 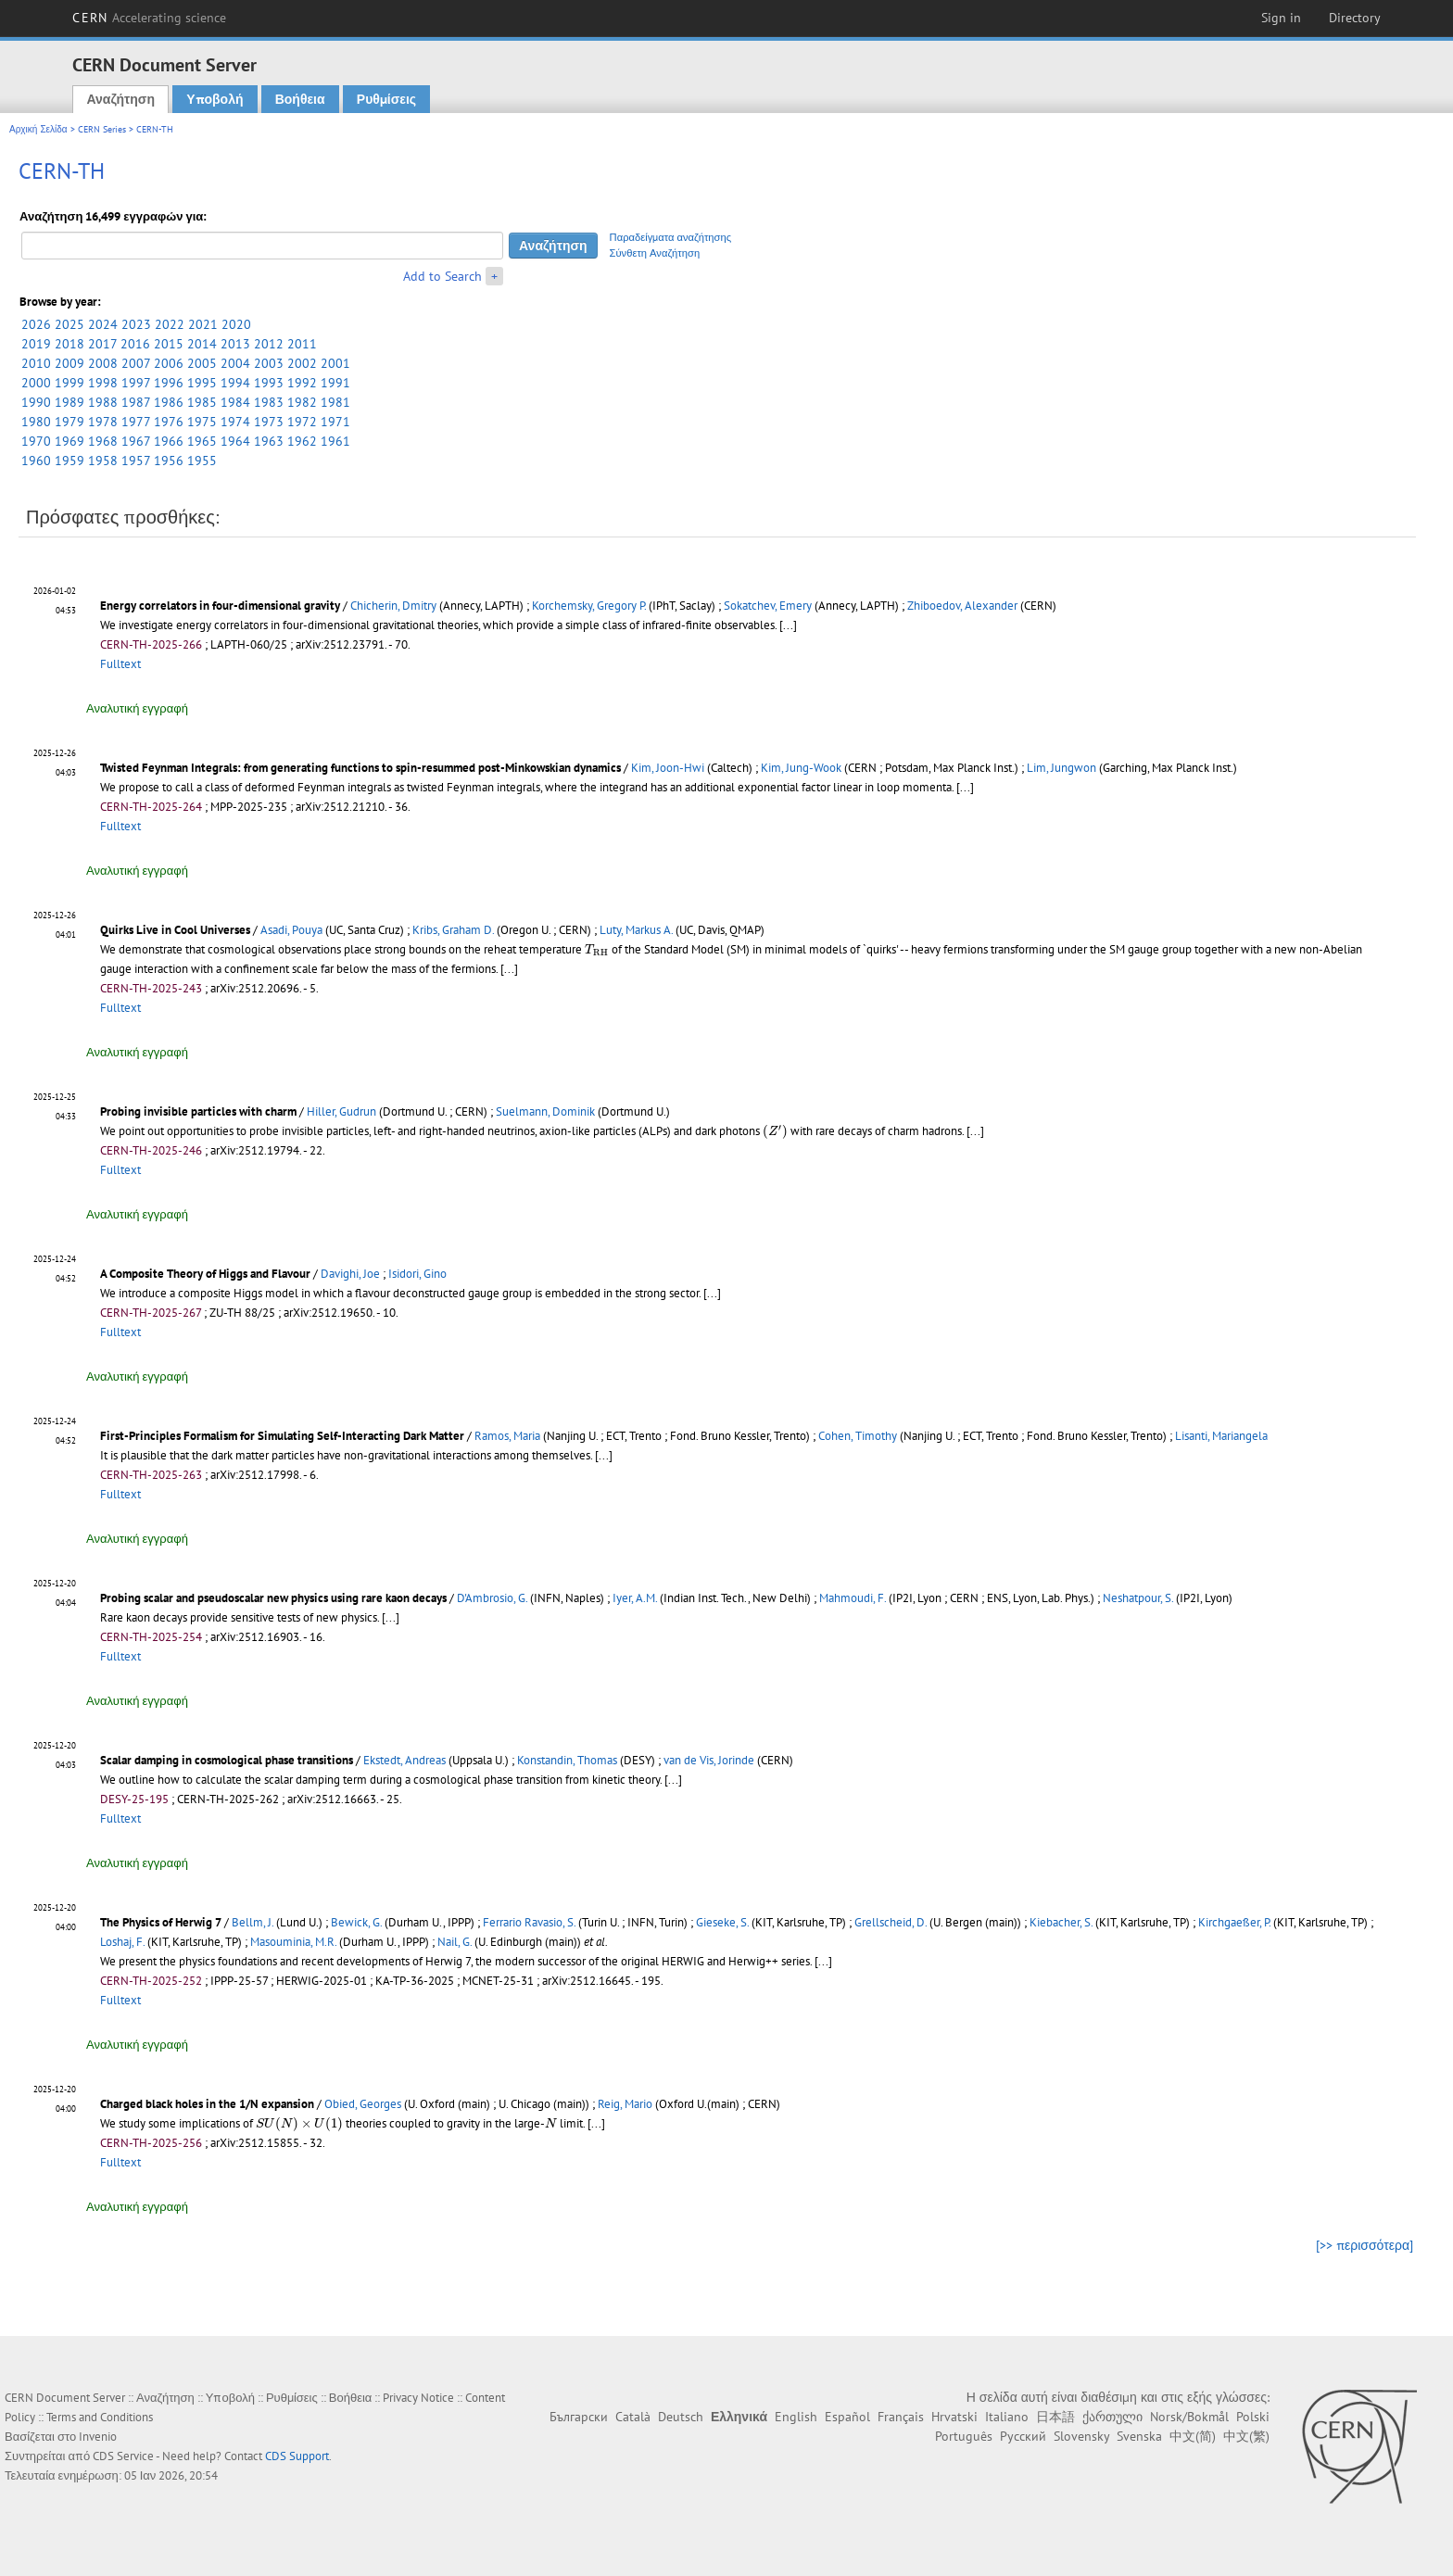 What do you see at coordinates (335, 421) in the screenshot?
I see `1971` at bounding box center [335, 421].